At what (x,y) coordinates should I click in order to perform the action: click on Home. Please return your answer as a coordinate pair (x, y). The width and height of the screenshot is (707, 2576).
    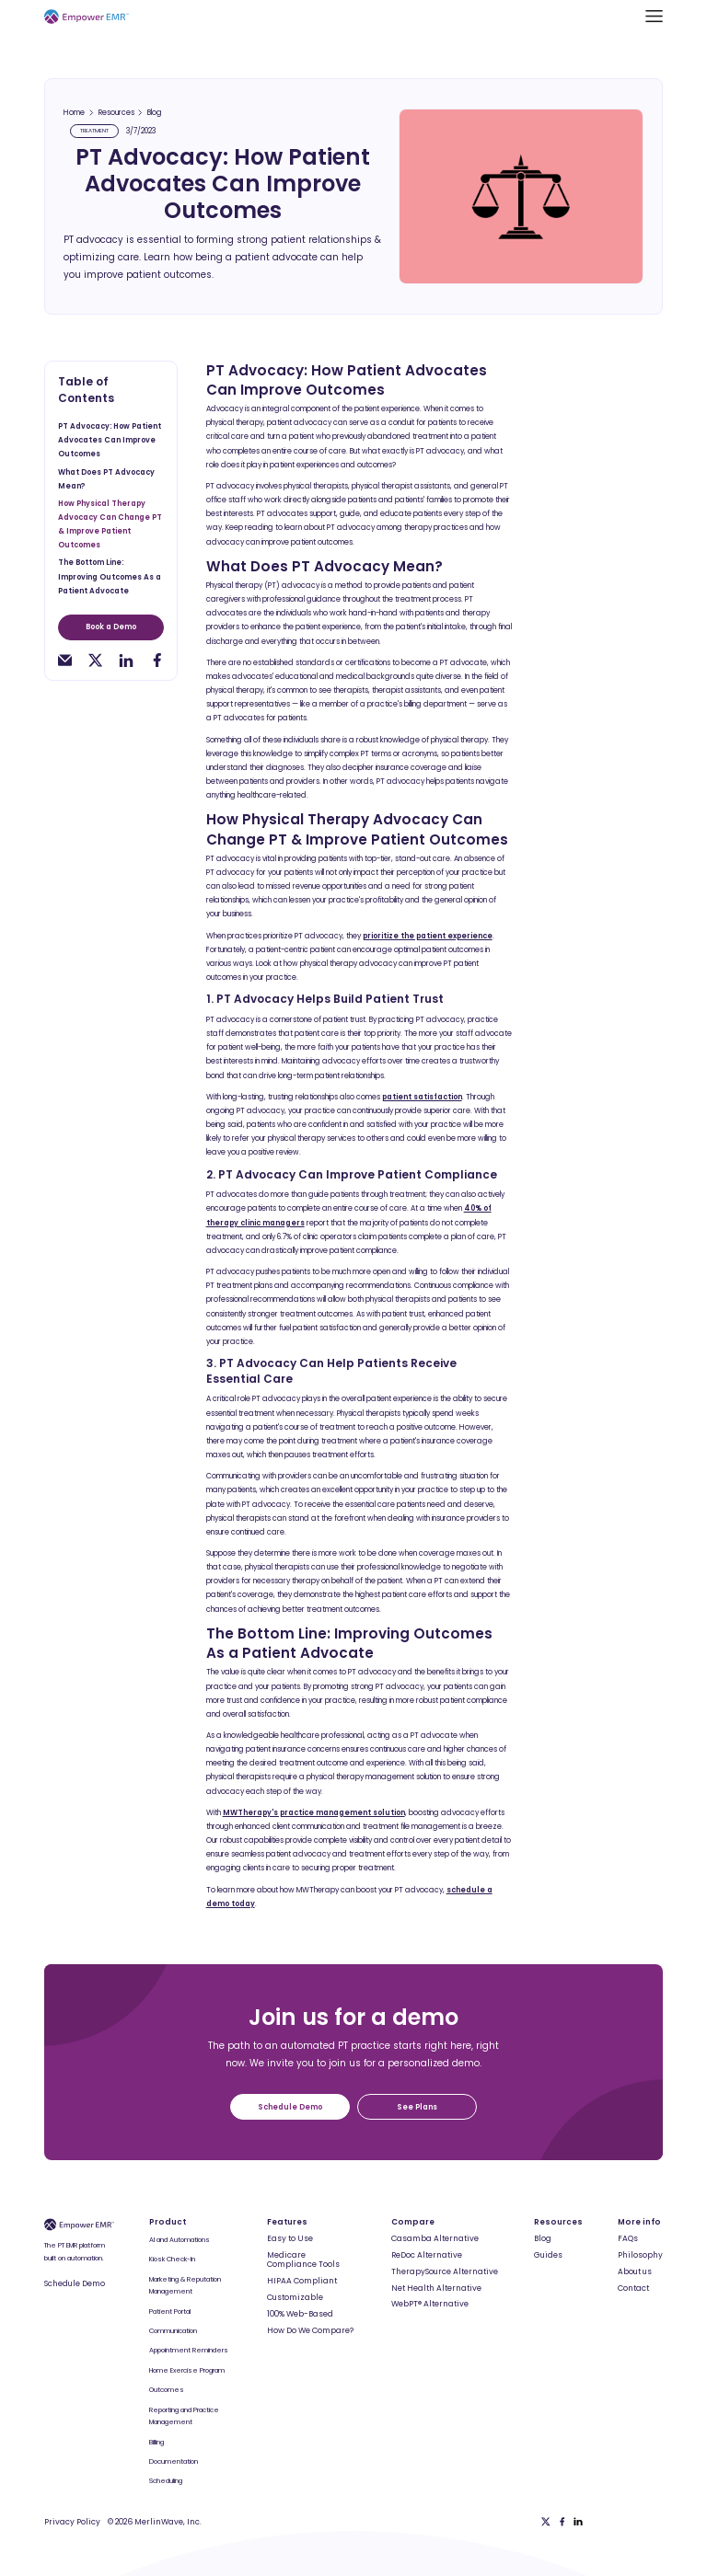
    Looking at the image, I should click on (74, 113).